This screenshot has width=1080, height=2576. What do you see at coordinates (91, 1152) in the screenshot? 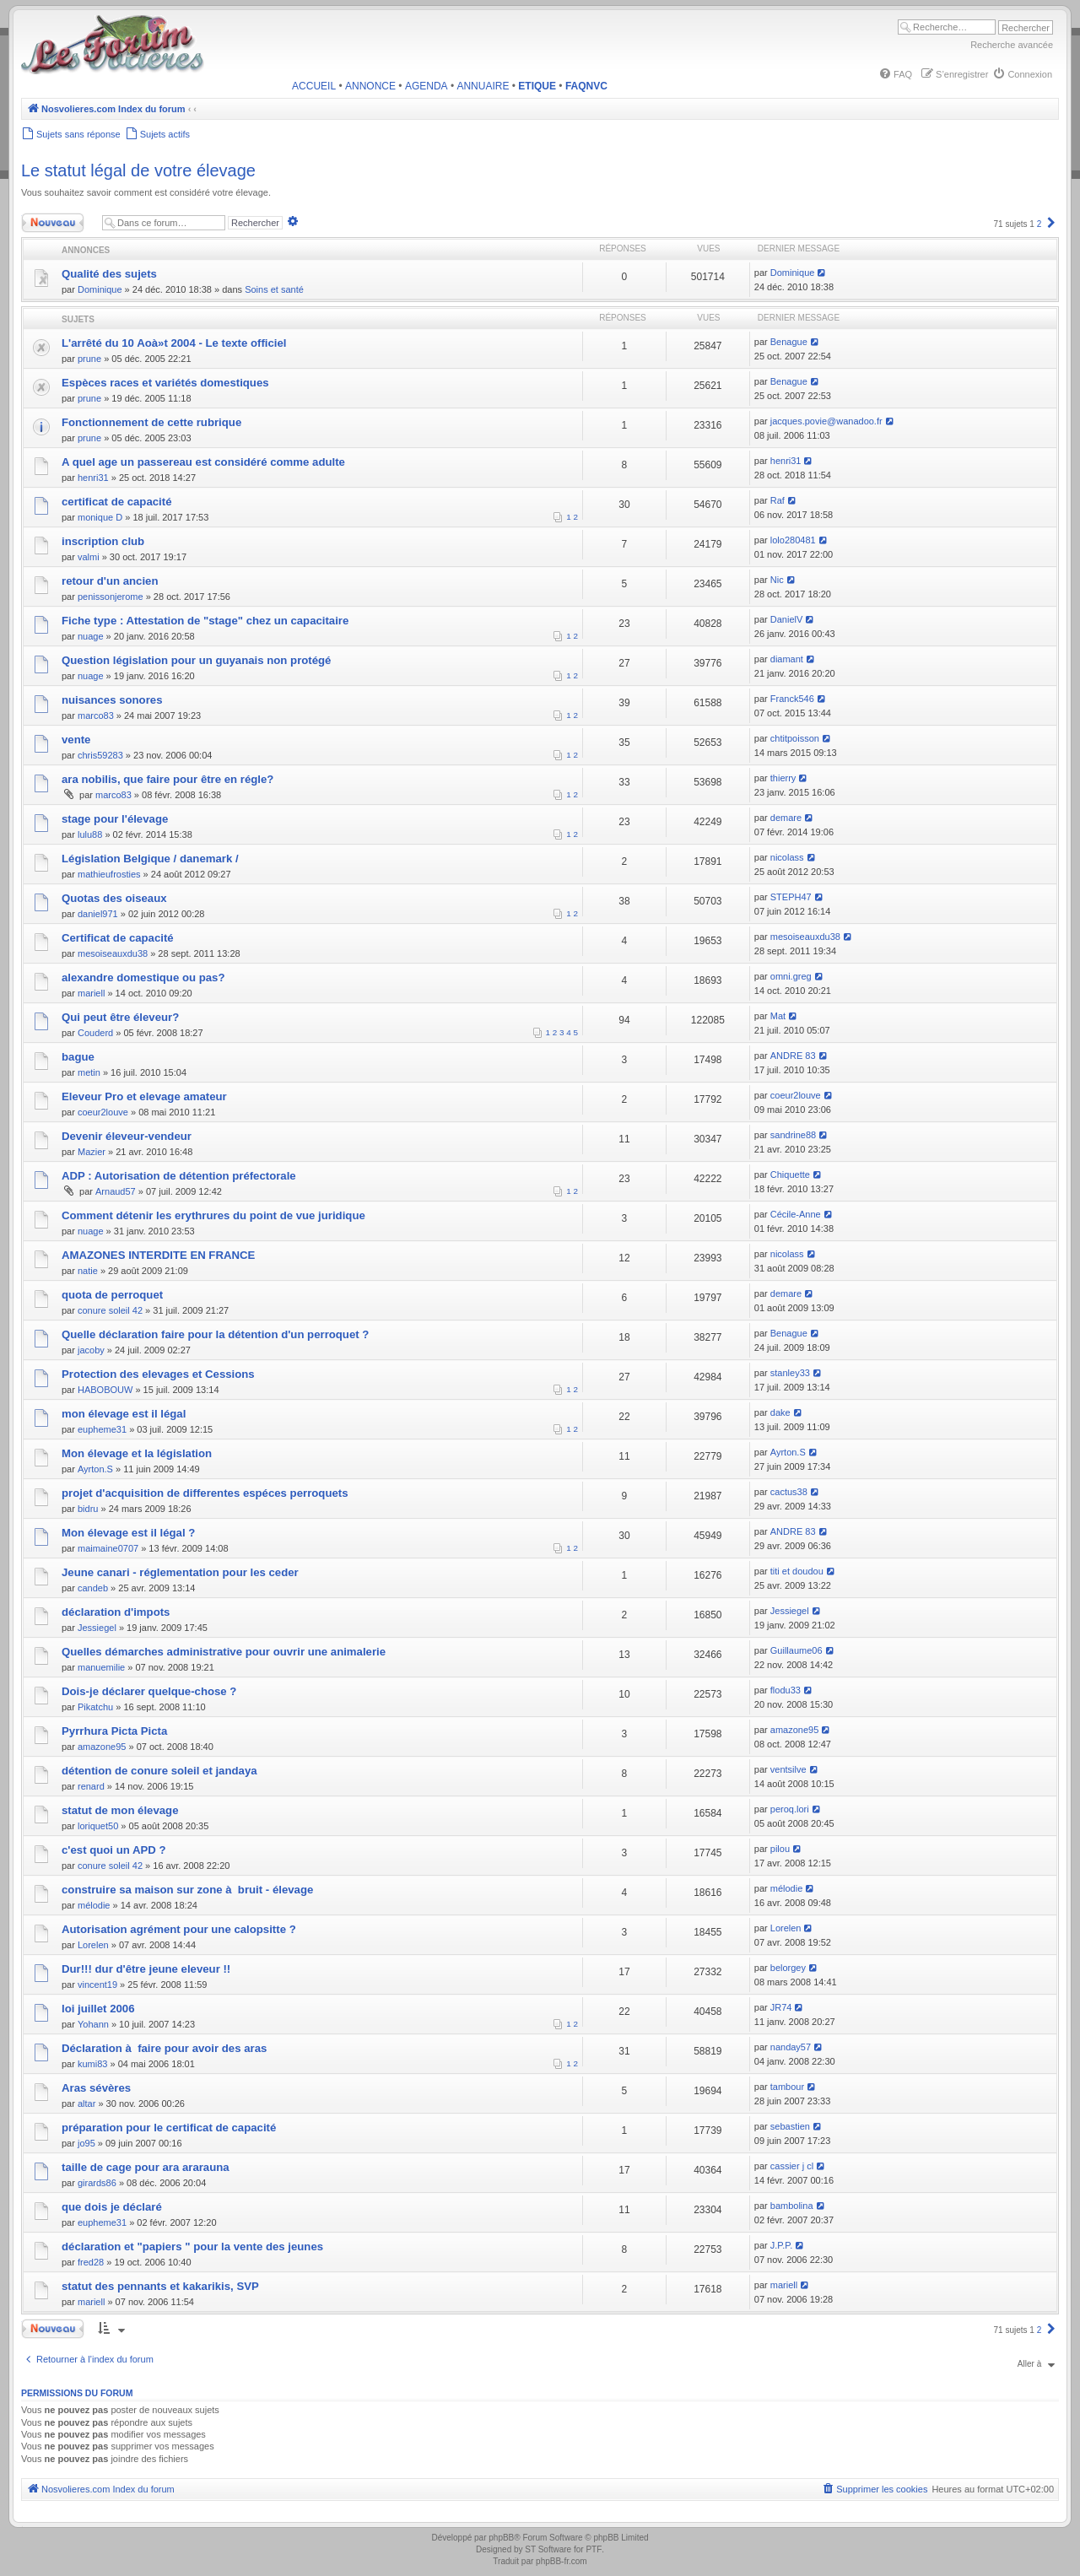
I see `Mazier` at bounding box center [91, 1152].